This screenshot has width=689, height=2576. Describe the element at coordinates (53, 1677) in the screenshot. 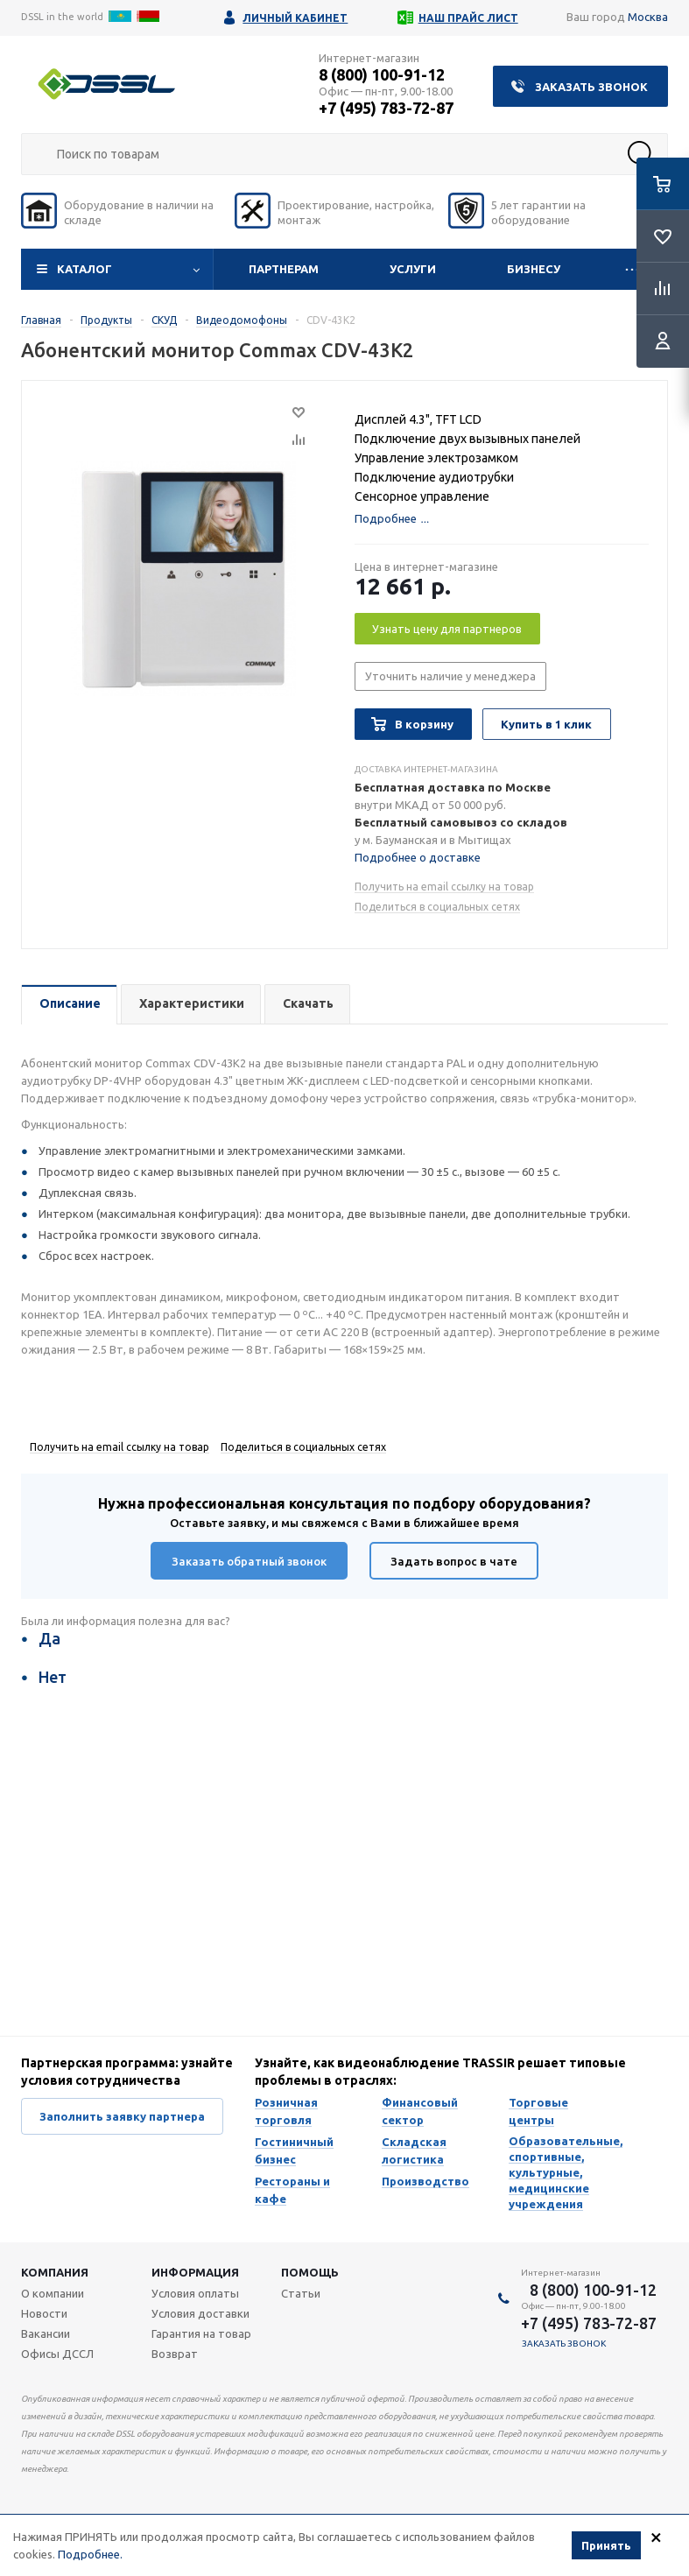

I see `Нет` at that location.